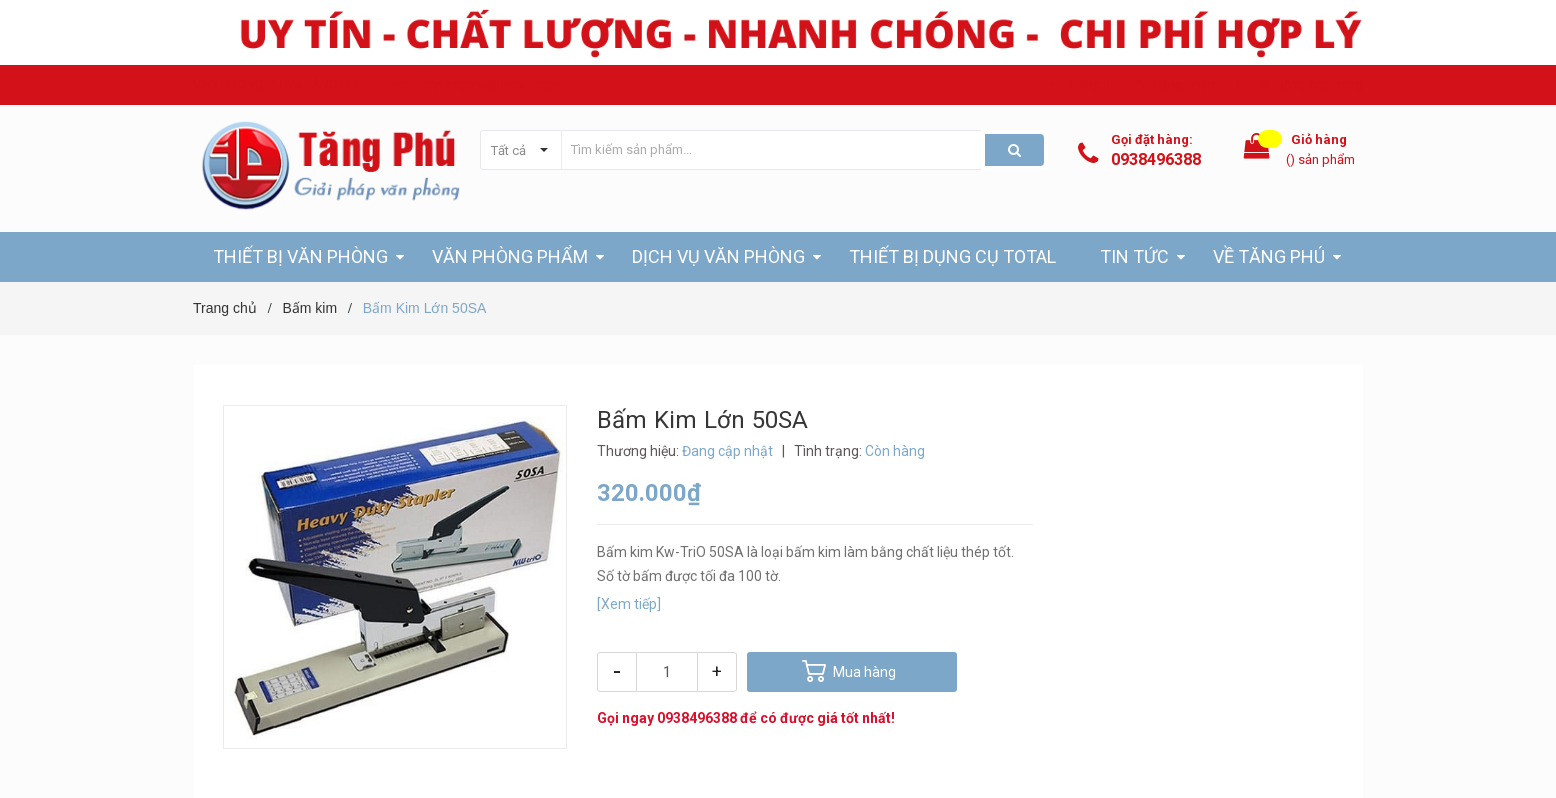 Image resolution: width=1556 pixels, height=798 pixels. Describe the element at coordinates (629, 604) in the screenshot. I see `[Xem tiếp]` at that location.